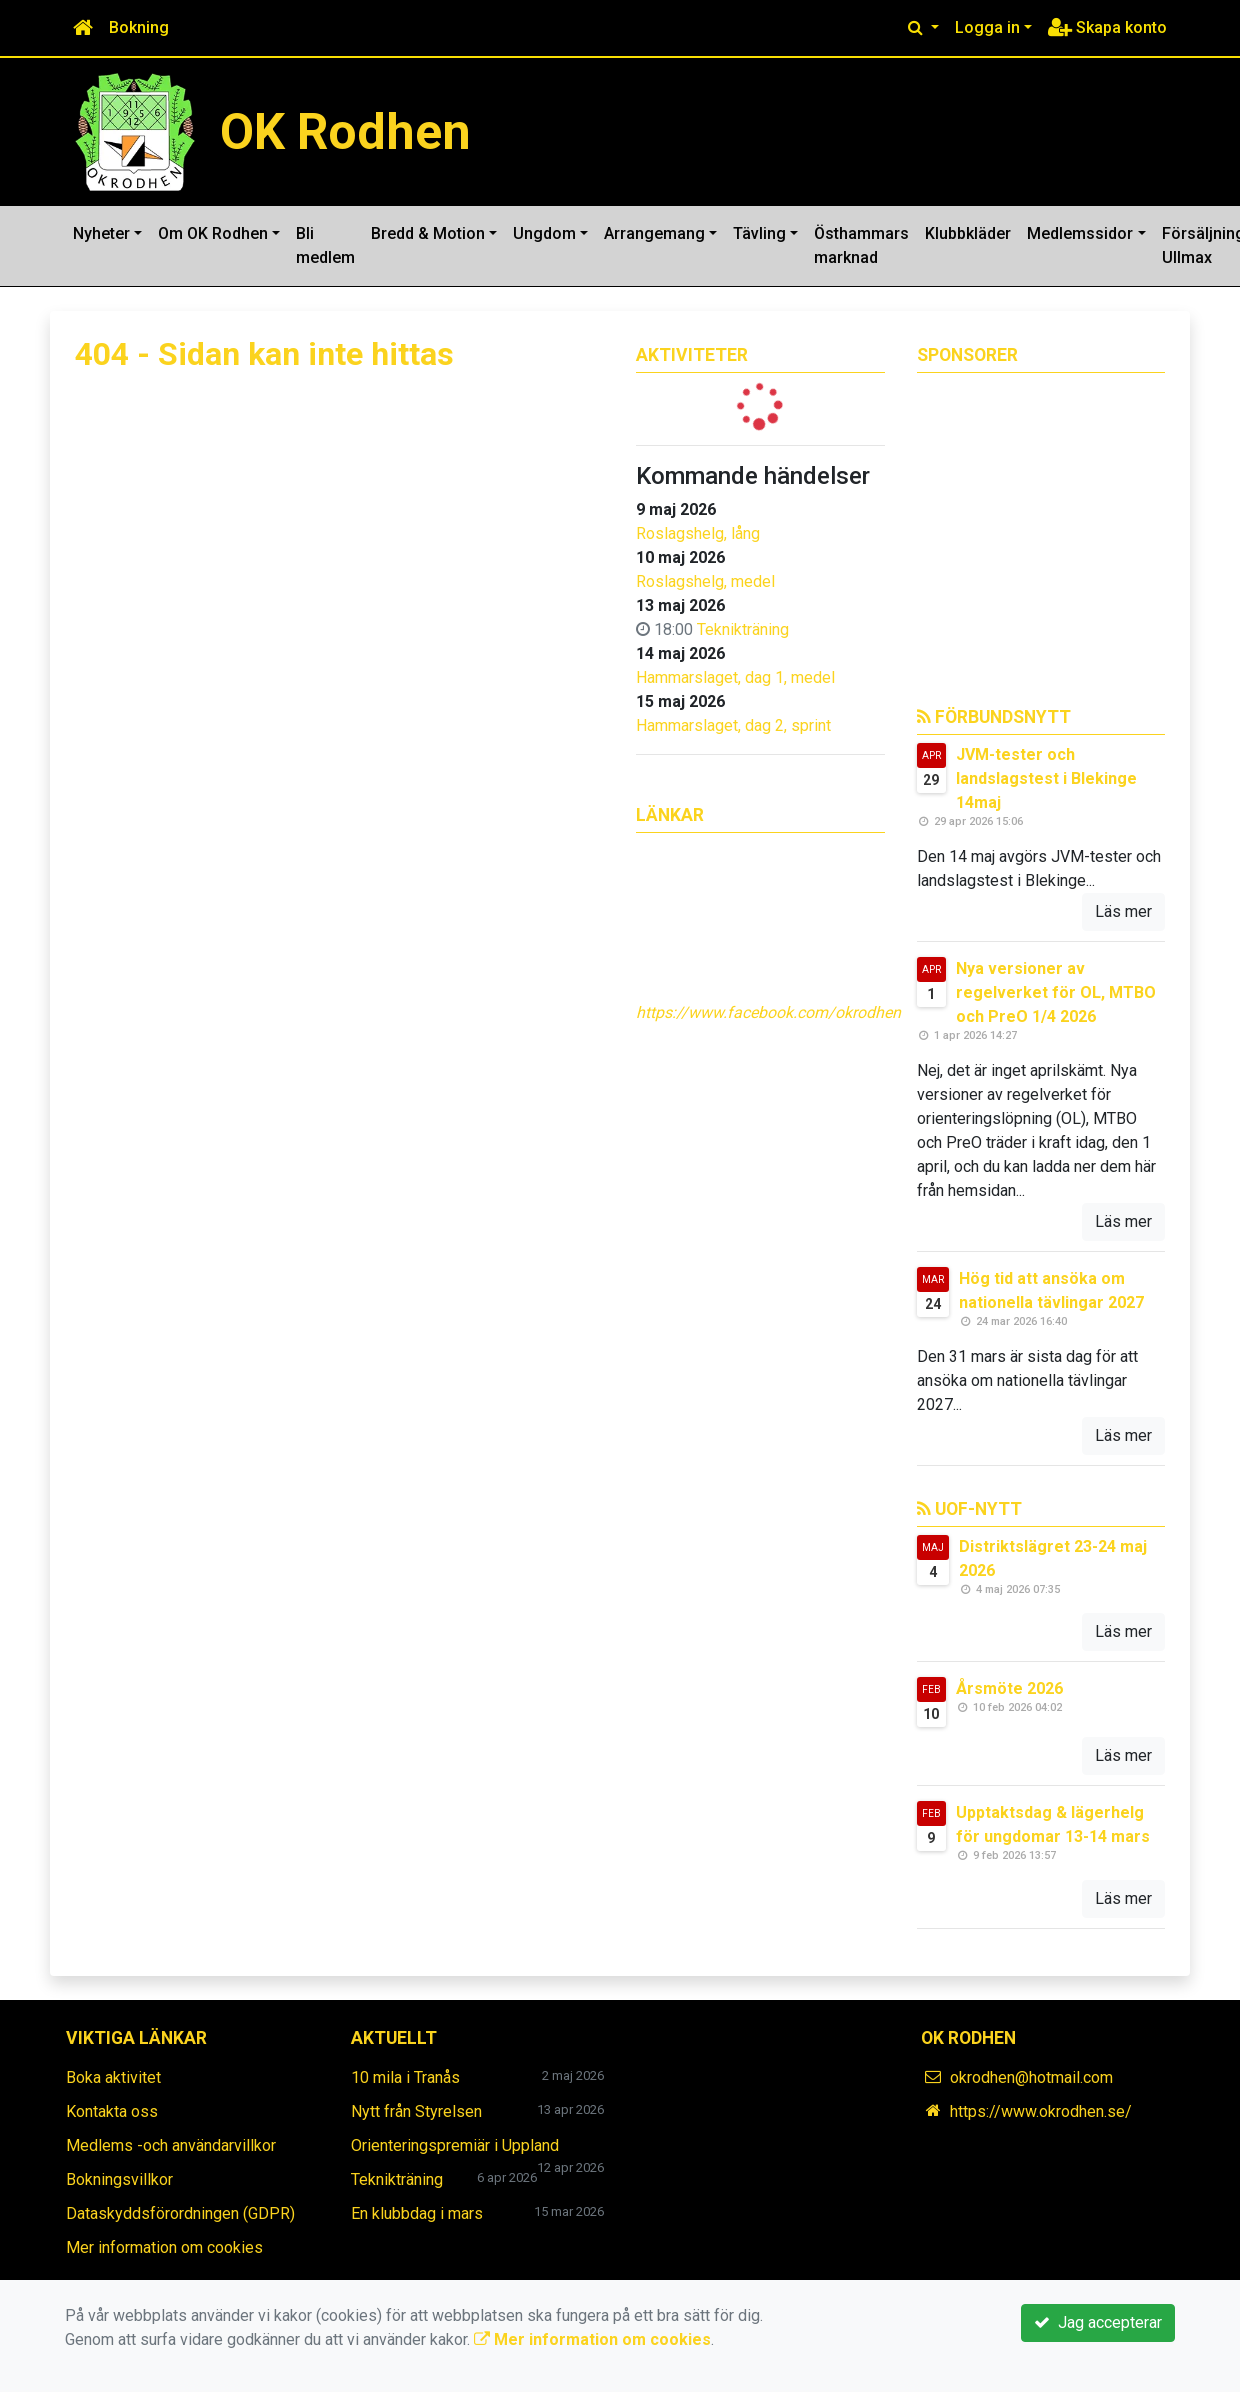  I want to click on Skapa konto, so click(1107, 27).